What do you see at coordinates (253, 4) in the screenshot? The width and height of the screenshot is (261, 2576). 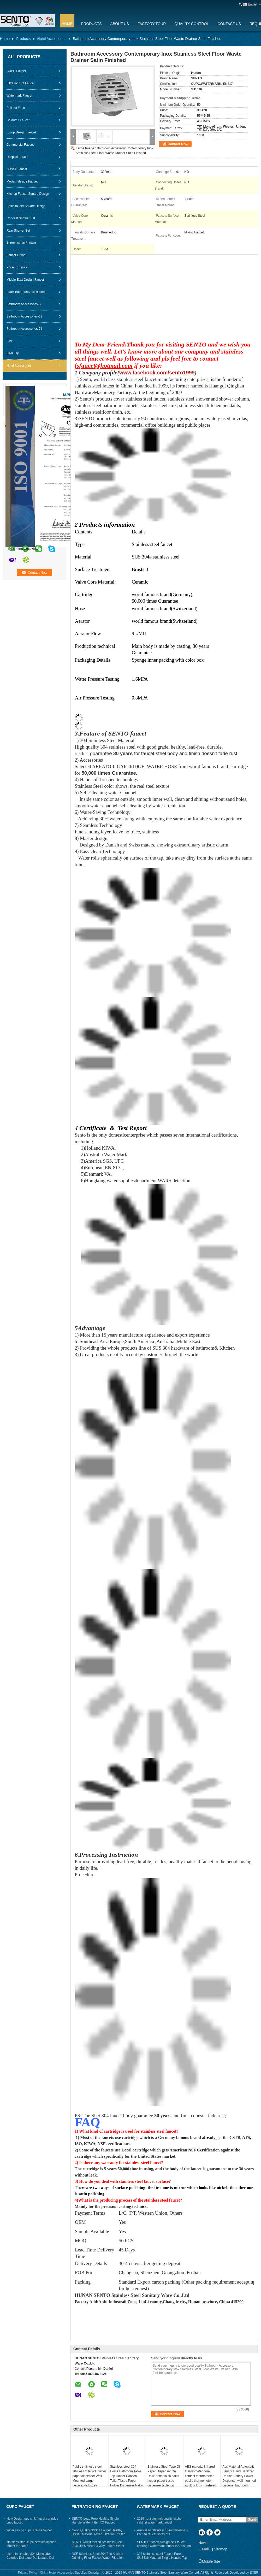 I see `English` at bounding box center [253, 4].